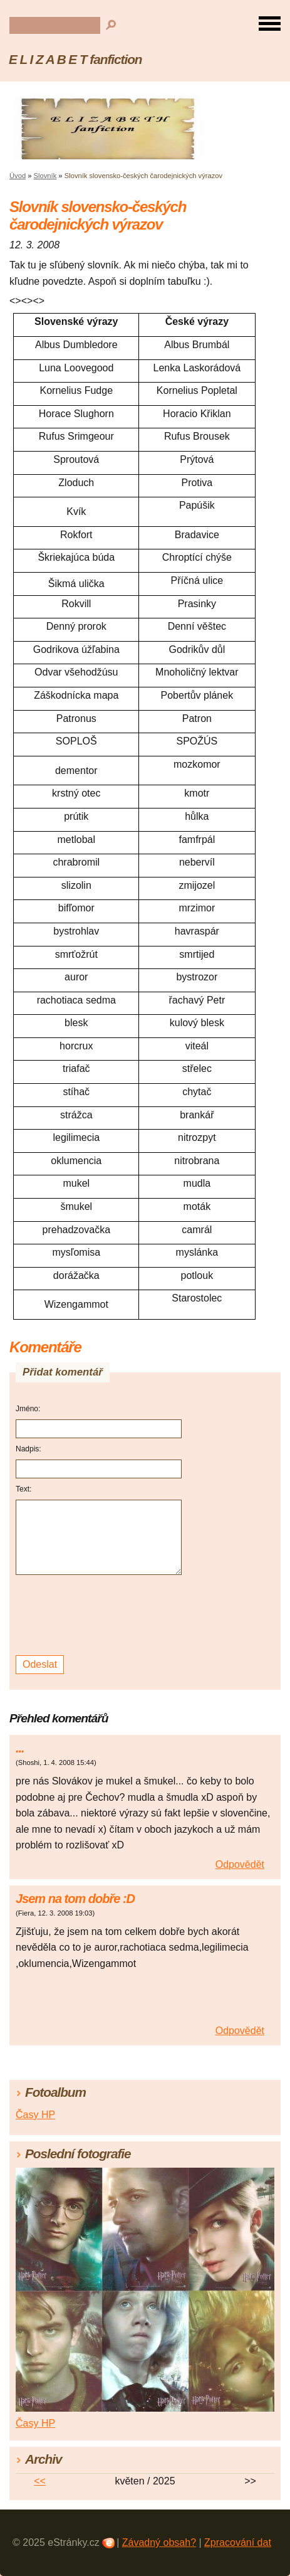 This screenshot has height=2576, width=290. Describe the element at coordinates (28, 1408) in the screenshot. I see `Jméno:` at that location.